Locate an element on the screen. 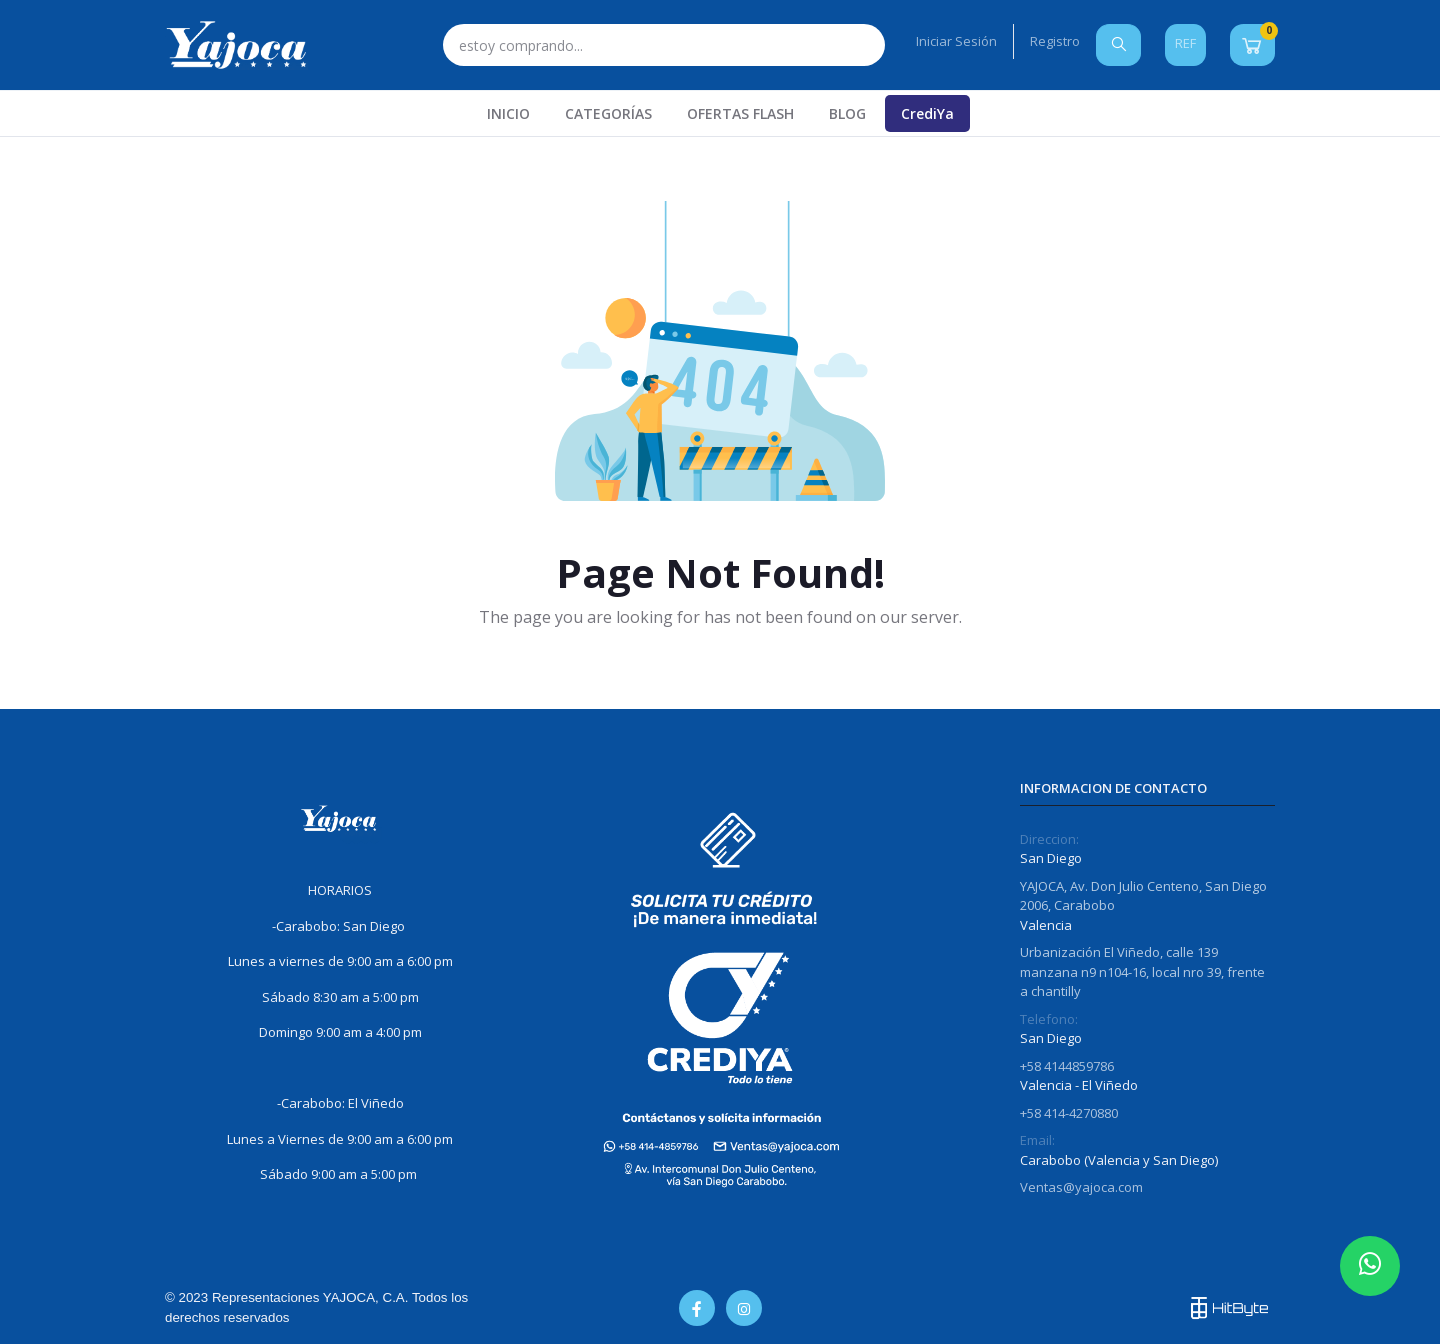  CrediYa is located at coordinates (927, 113).